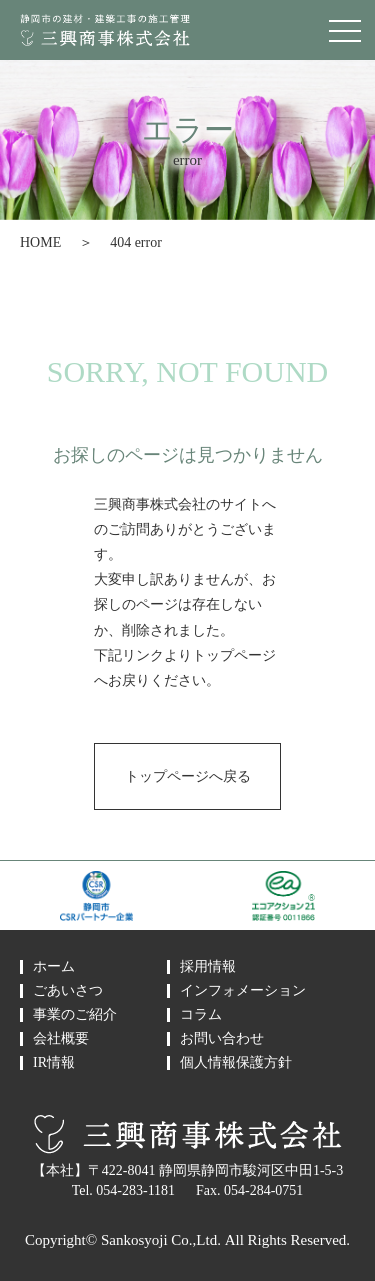 This screenshot has height=1281, width=375. What do you see at coordinates (68, 991) in the screenshot?
I see `ごあいさつ` at bounding box center [68, 991].